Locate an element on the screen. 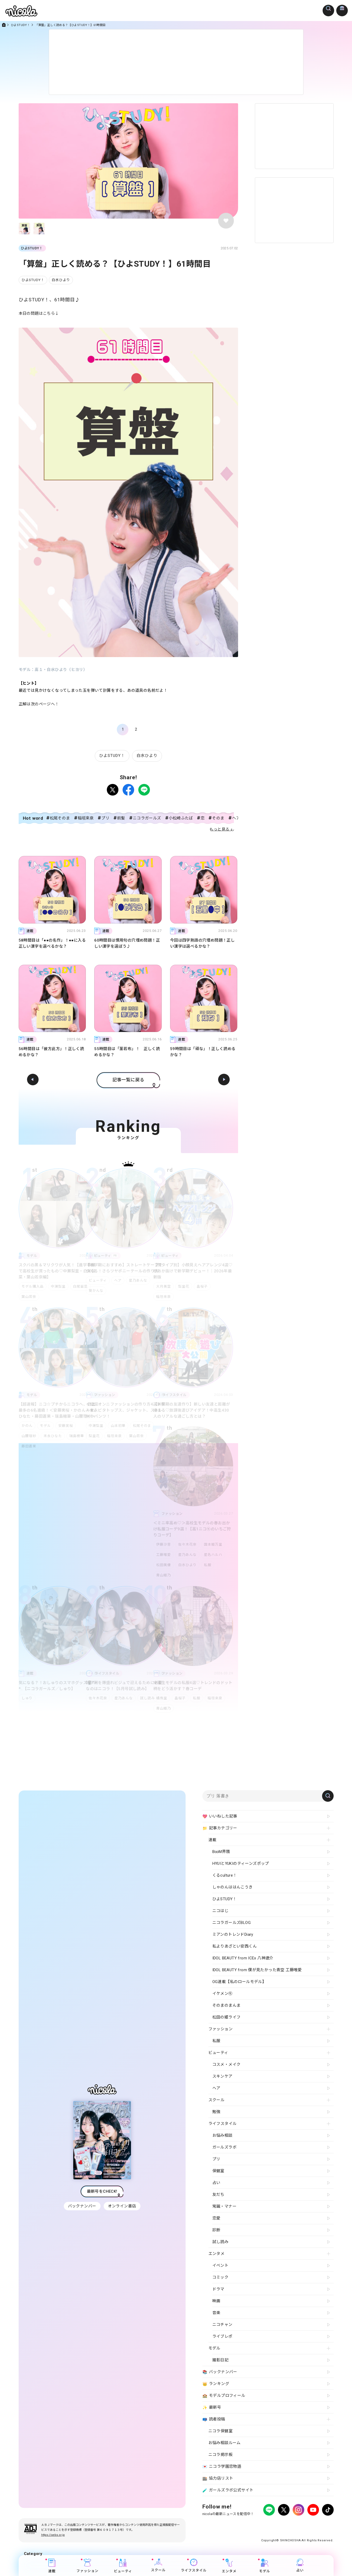 The image size is (352, 2576). 松尾そのま is located at coordinates (60, 818).